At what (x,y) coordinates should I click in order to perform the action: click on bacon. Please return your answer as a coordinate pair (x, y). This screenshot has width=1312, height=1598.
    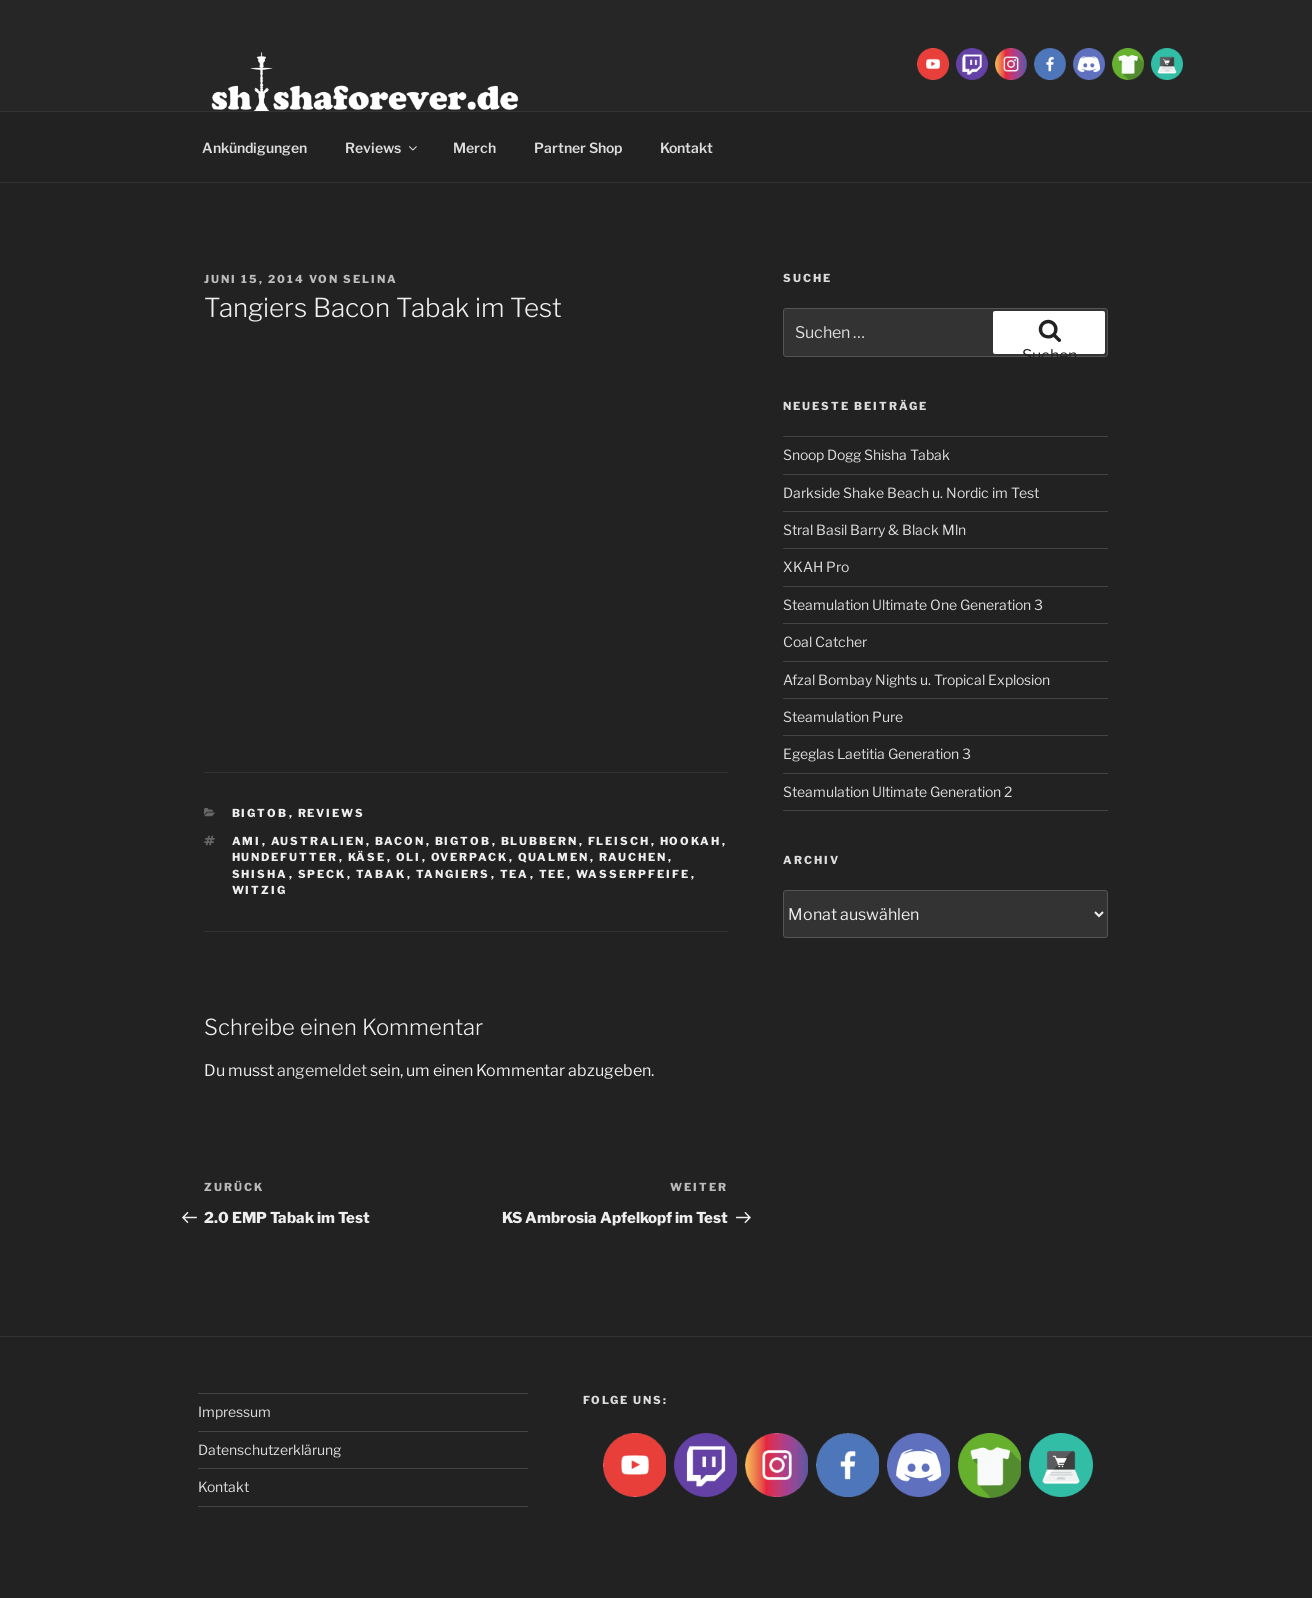
    Looking at the image, I should click on (400, 841).